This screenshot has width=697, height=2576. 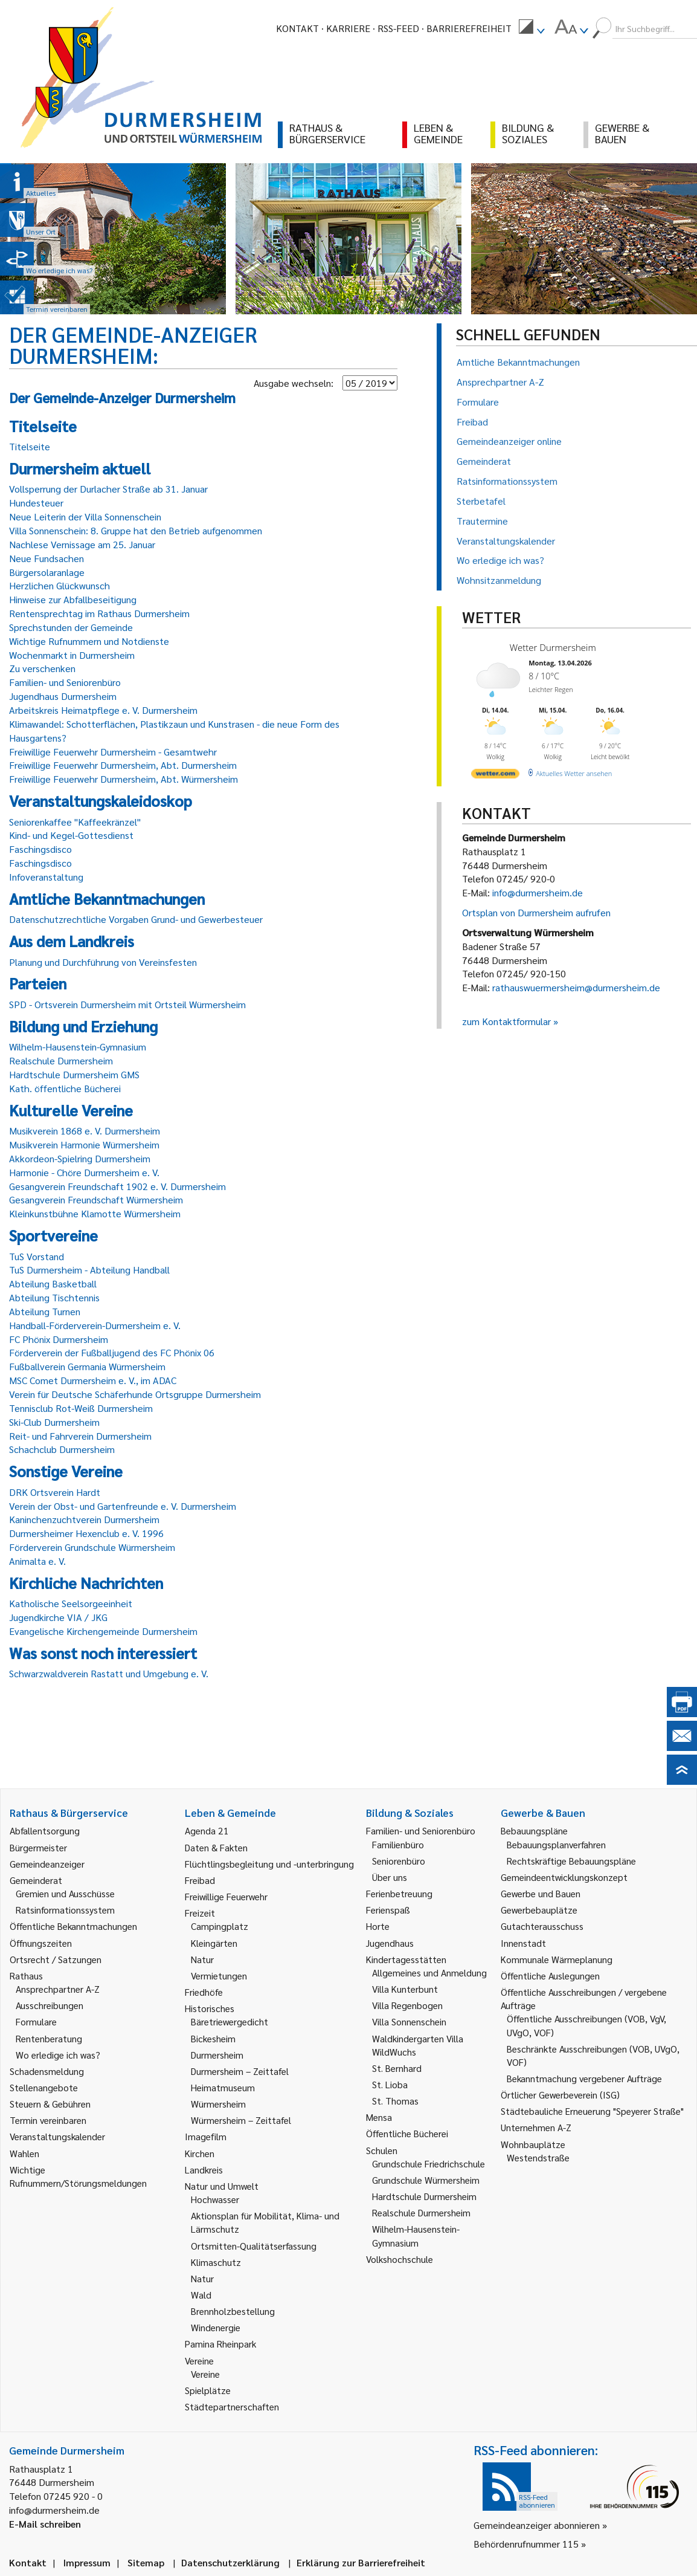 What do you see at coordinates (45, 1830) in the screenshot?
I see `Abfallentsorgung [link]` at bounding box center [45, 1830].